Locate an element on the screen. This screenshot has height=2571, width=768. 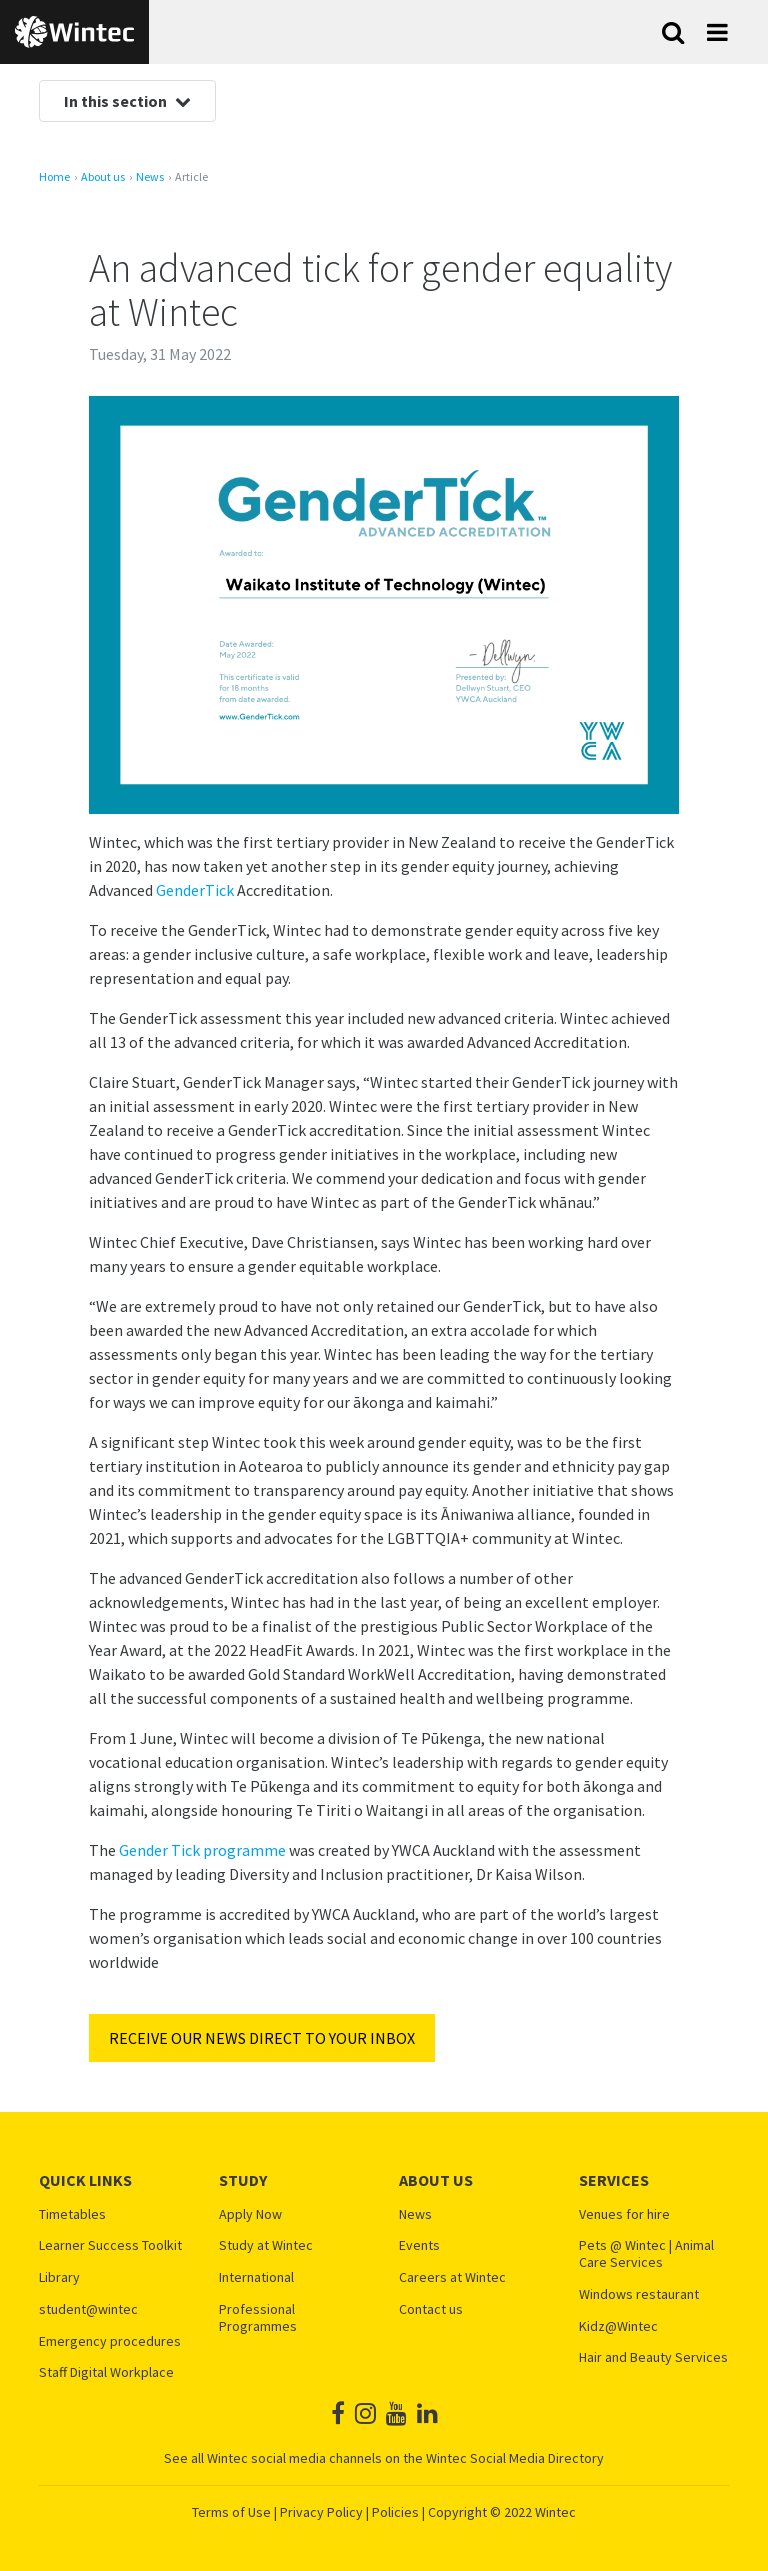
Windows restaurant is located at coordinates (639, 2294).